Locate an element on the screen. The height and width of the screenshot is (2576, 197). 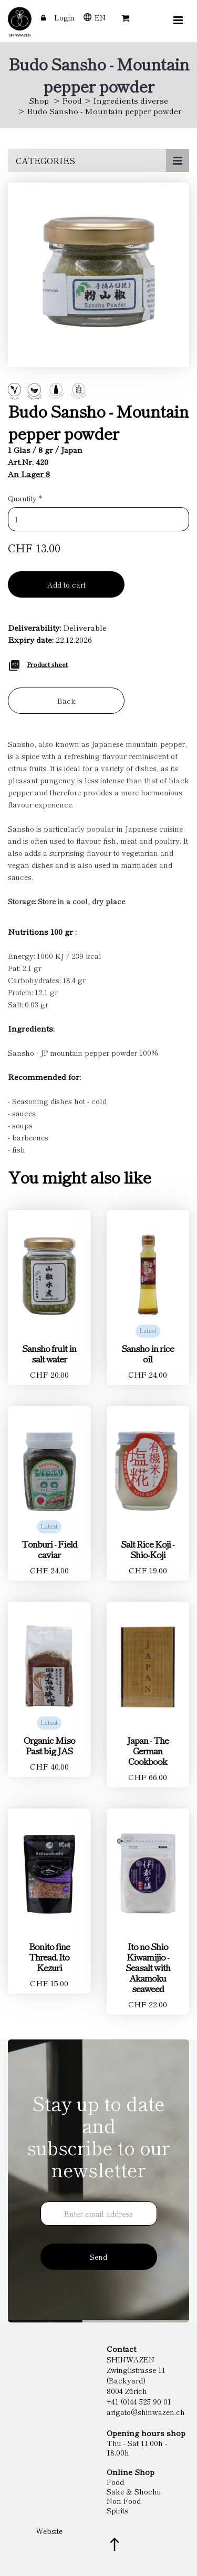
arigato@shinwazen.ch is located at coordinates (146, 2412).